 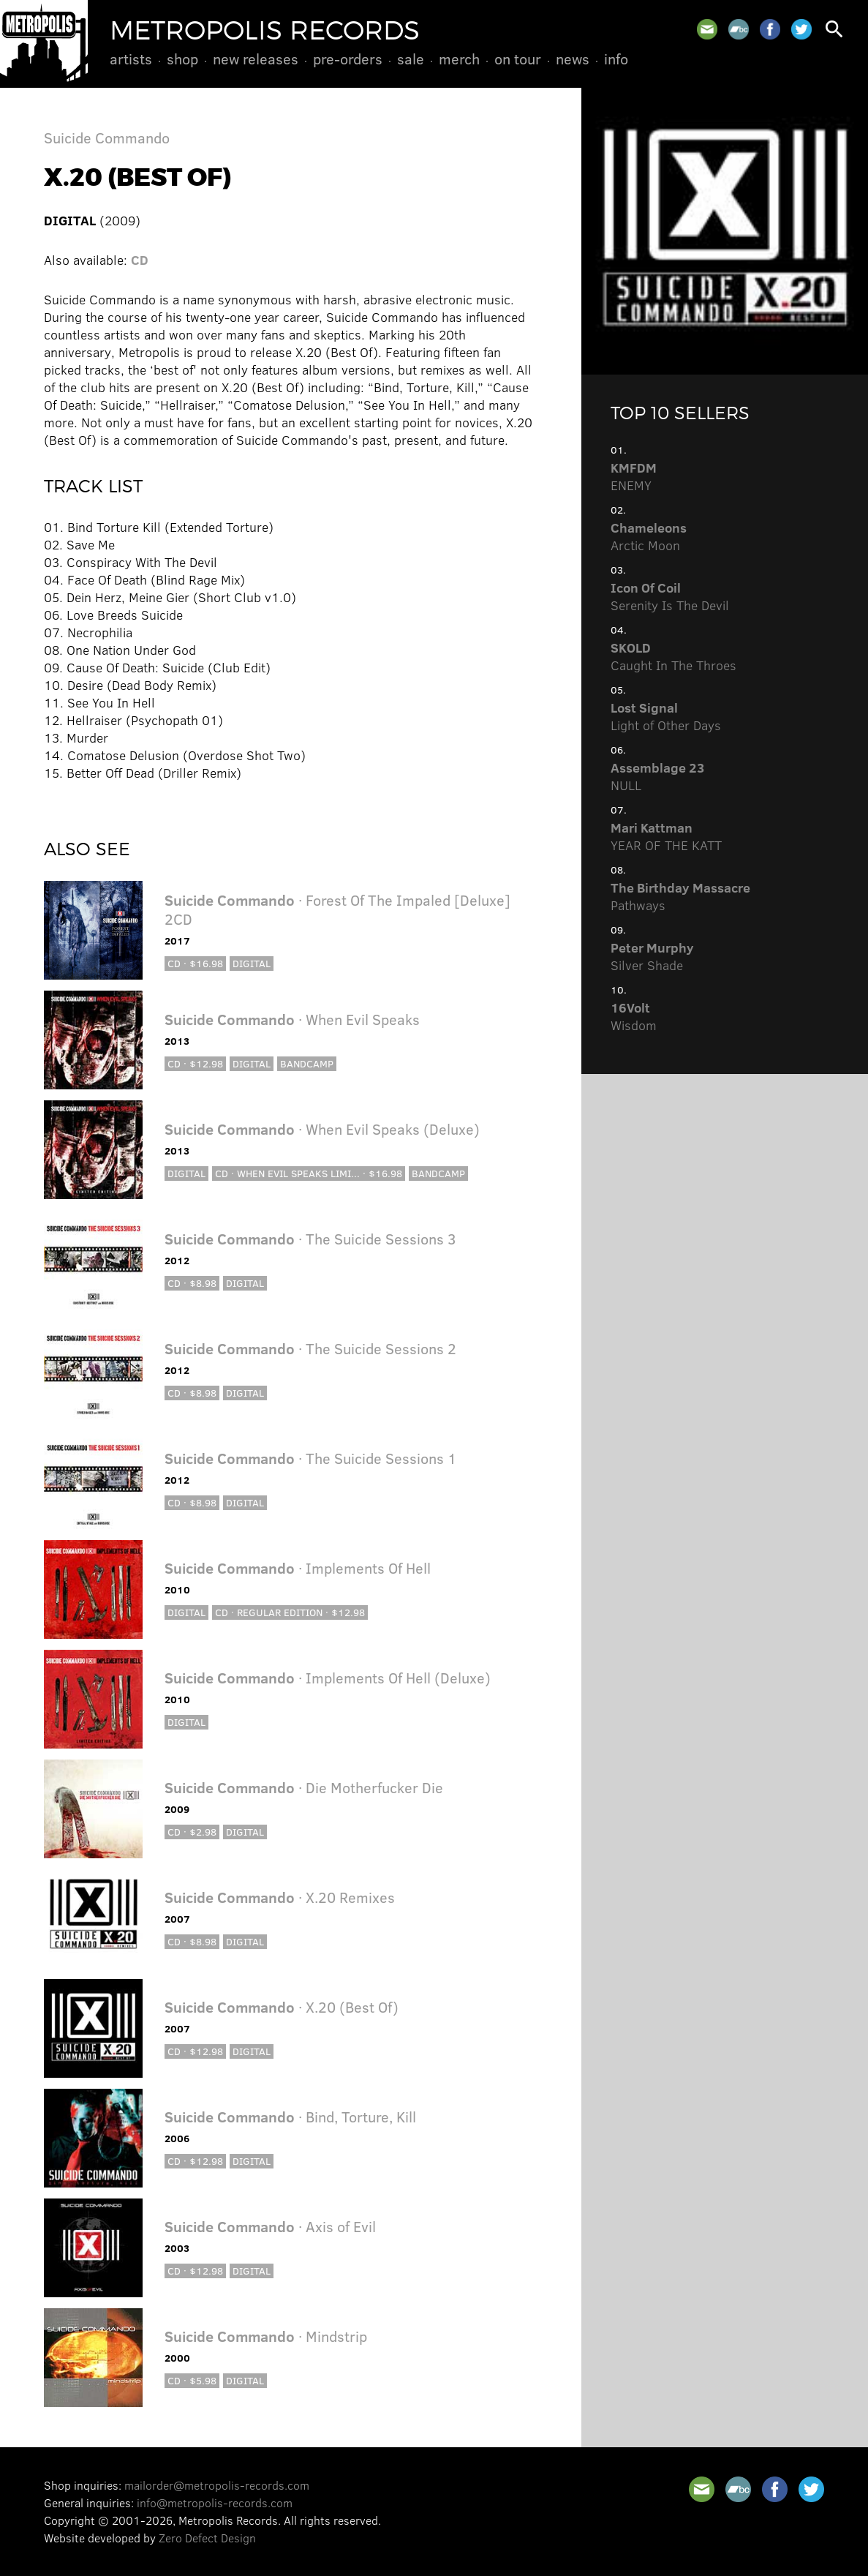 What do you see at coordinates (290, 1612) in the screenshot?
I see `CD · Regular Edition · $12.98` at bounding box center [290, 1612].